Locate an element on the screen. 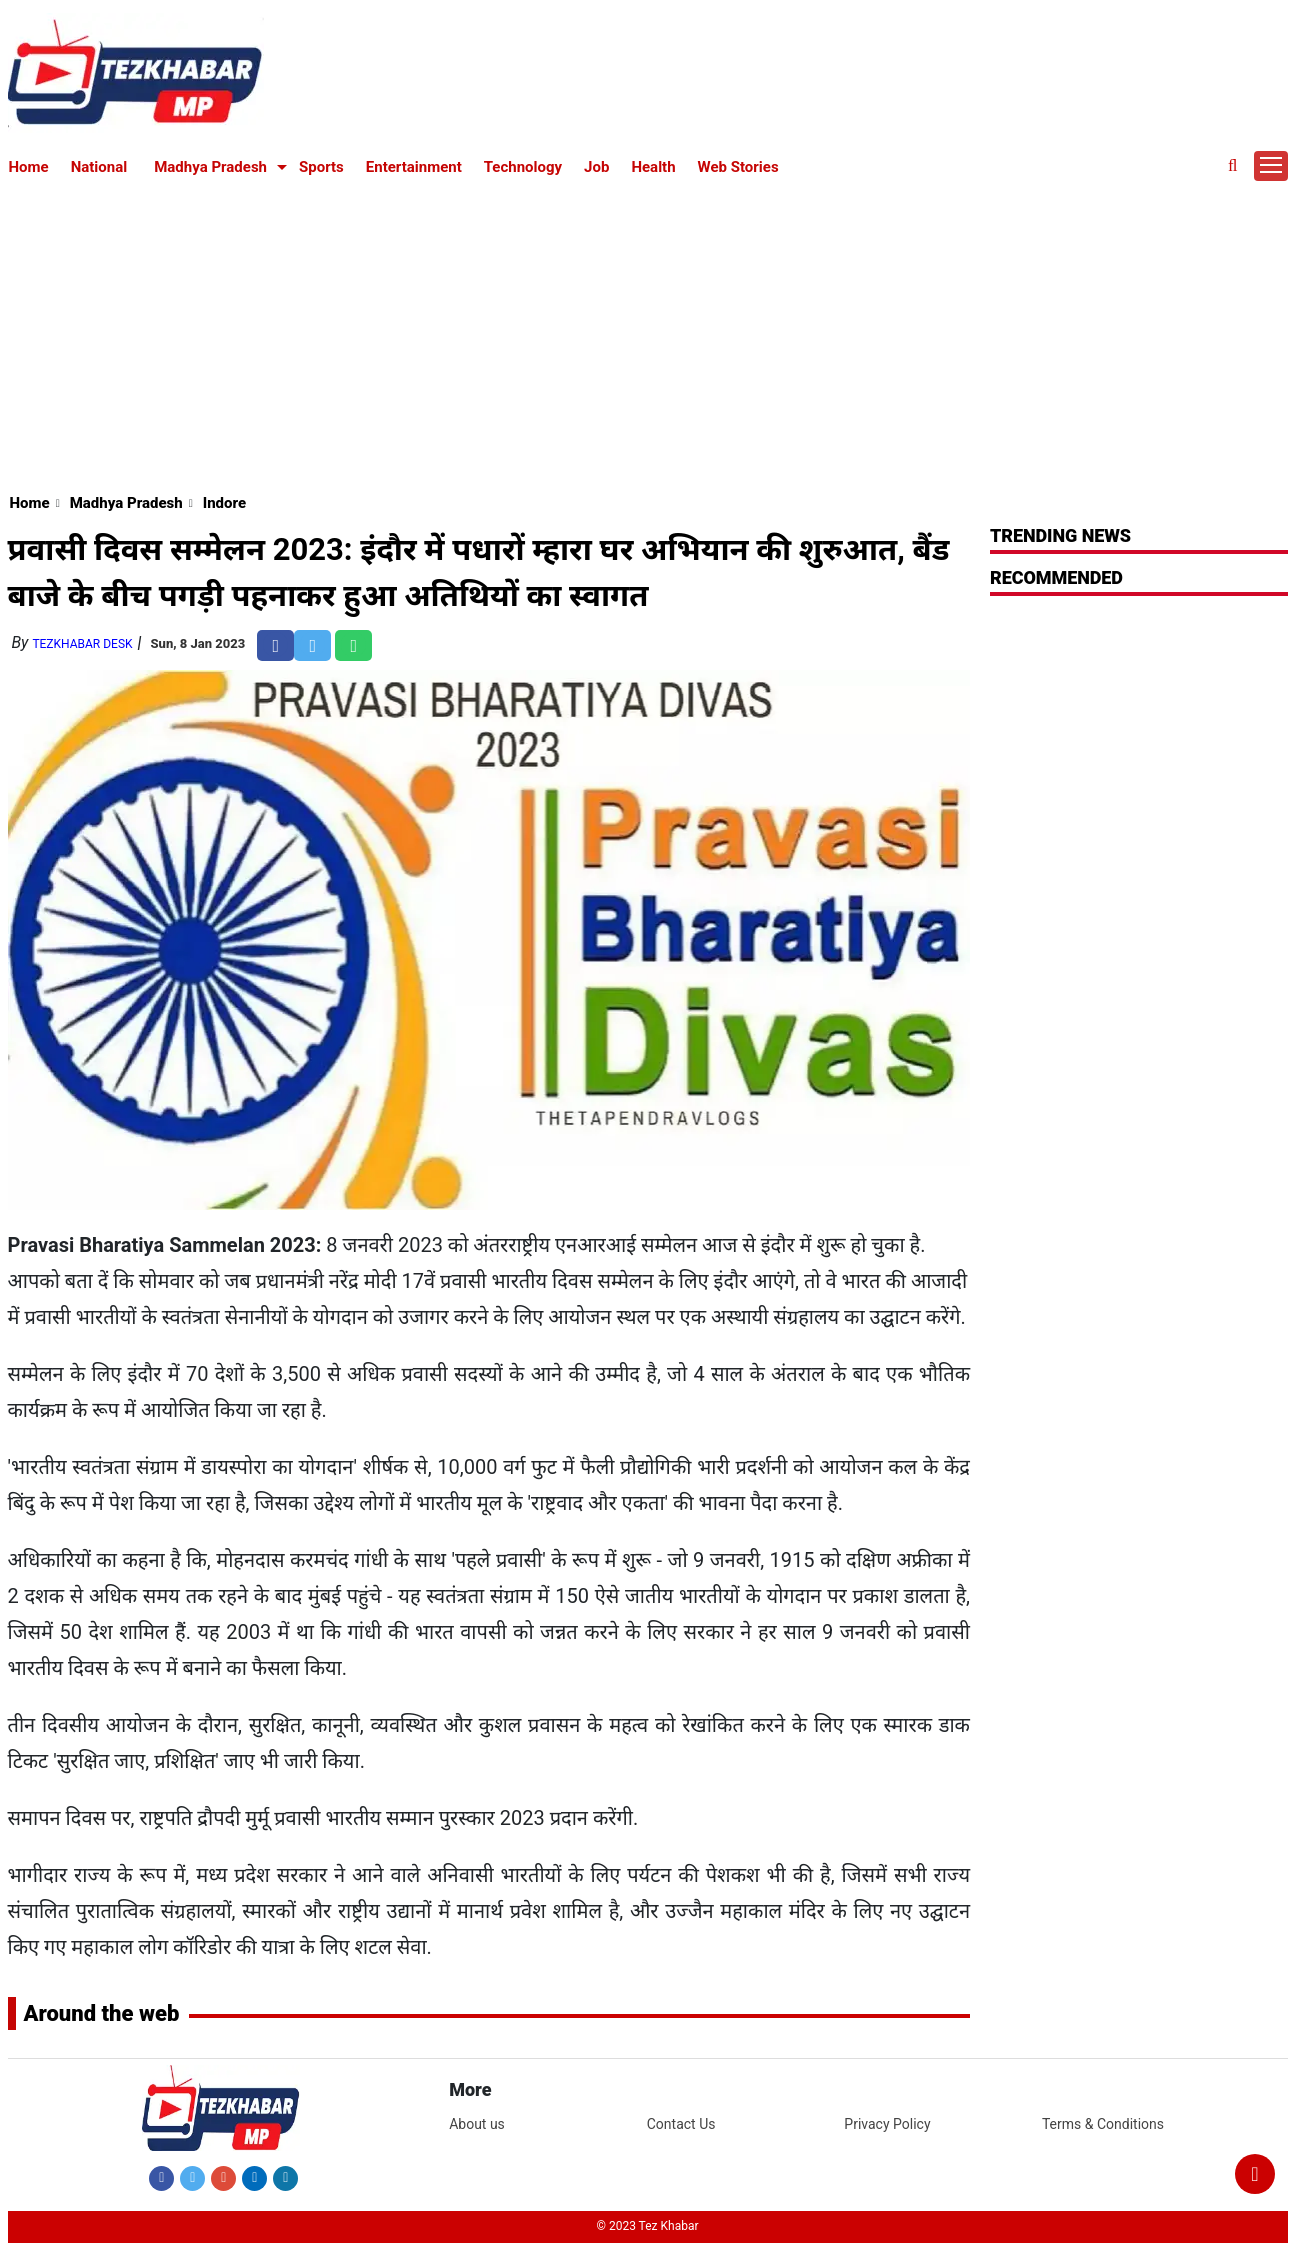 This screenshot has height=2243, width=1295. Privacy Policy is located at coordinates (887, 2124).